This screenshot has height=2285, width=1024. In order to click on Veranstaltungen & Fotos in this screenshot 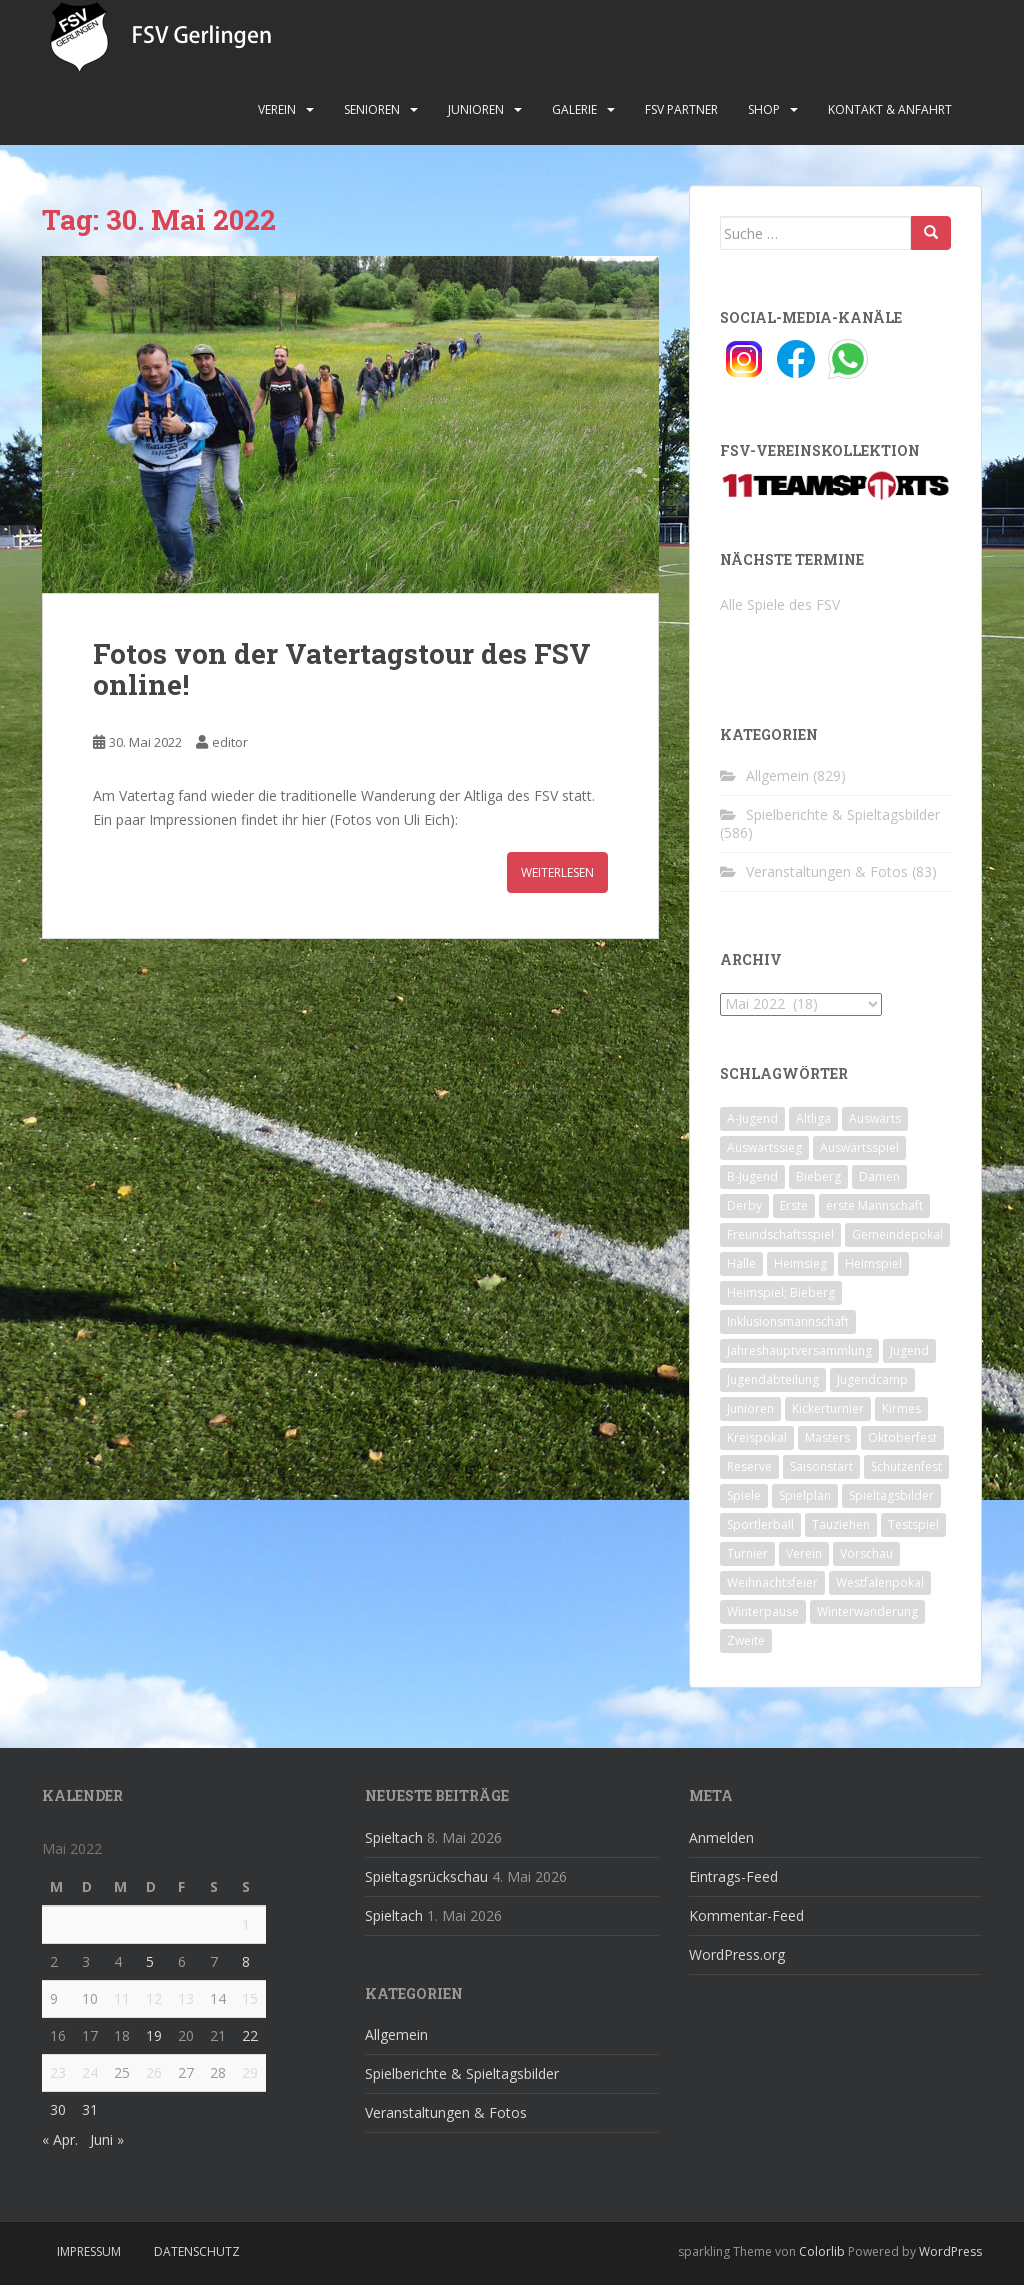, I will do `click(827, 871)`.